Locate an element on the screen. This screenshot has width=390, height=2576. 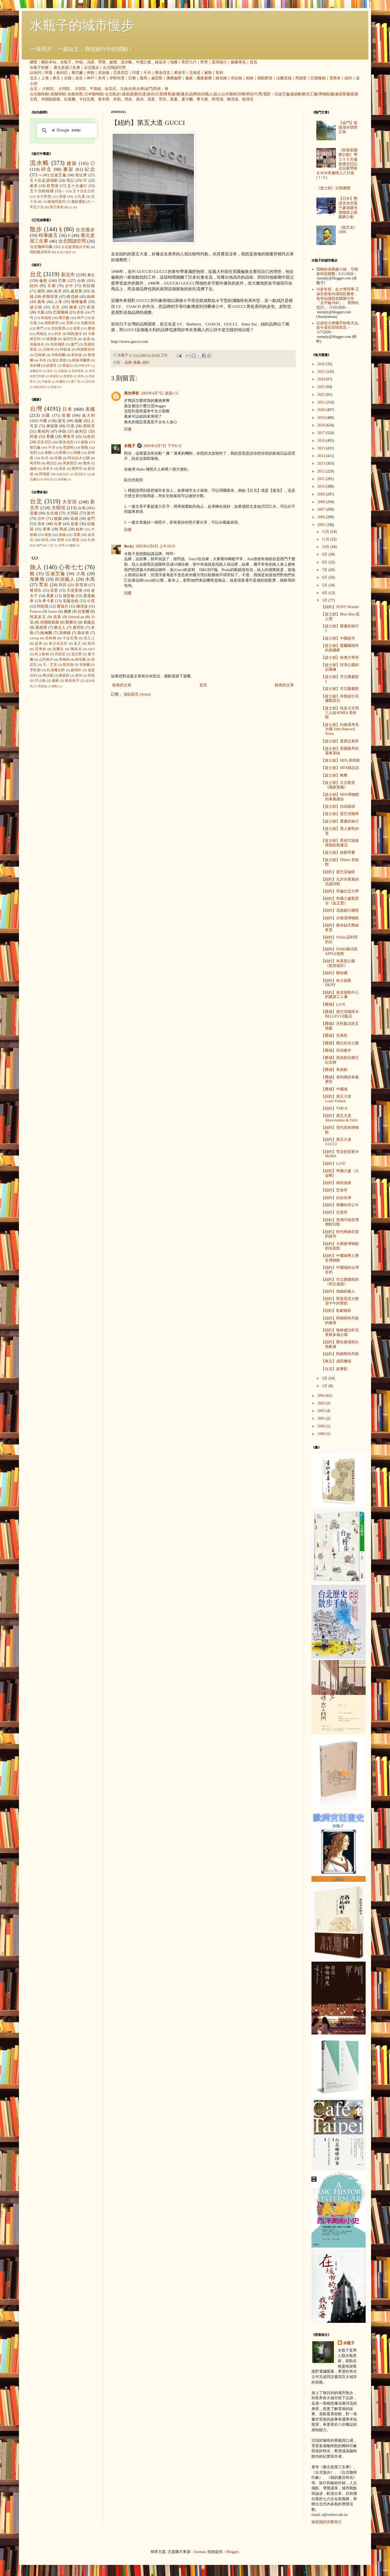
雲林 is located at coordinates (69, 323).